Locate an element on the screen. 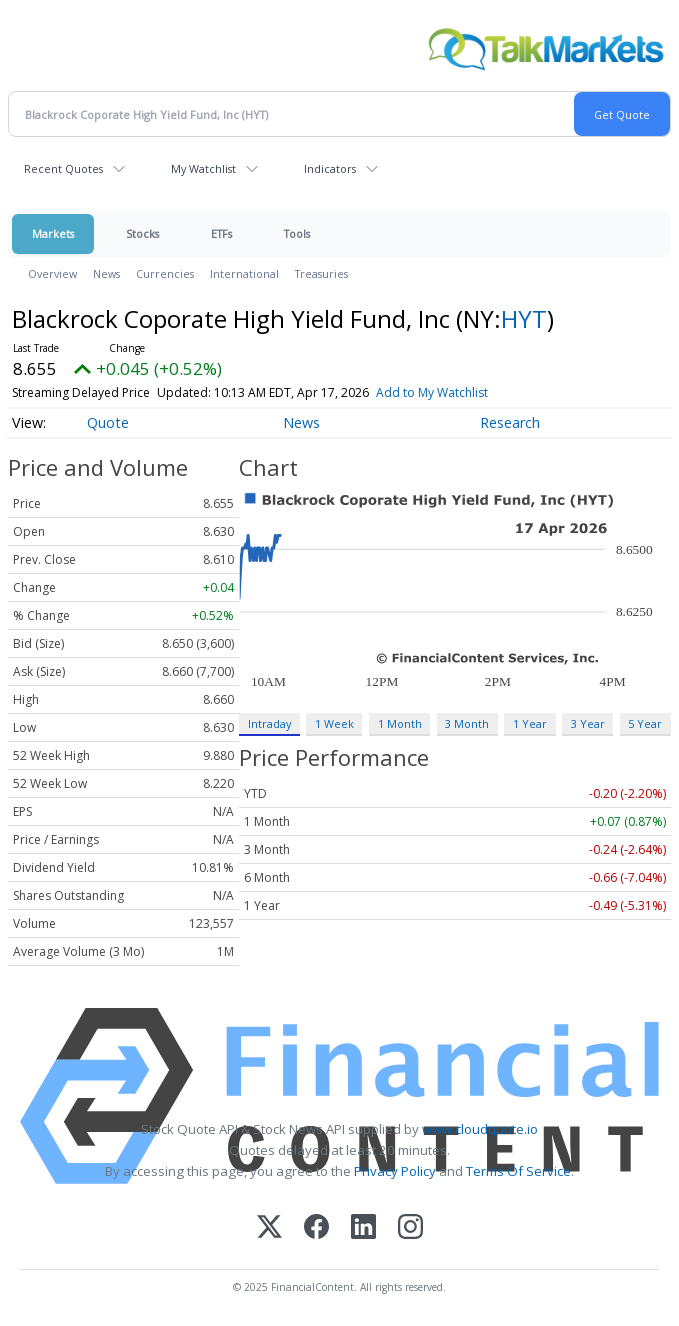 Image resolution: width=679 pixels, height=1326 pixels. [X (Twitter)] is located at coordinates (269, 1228).